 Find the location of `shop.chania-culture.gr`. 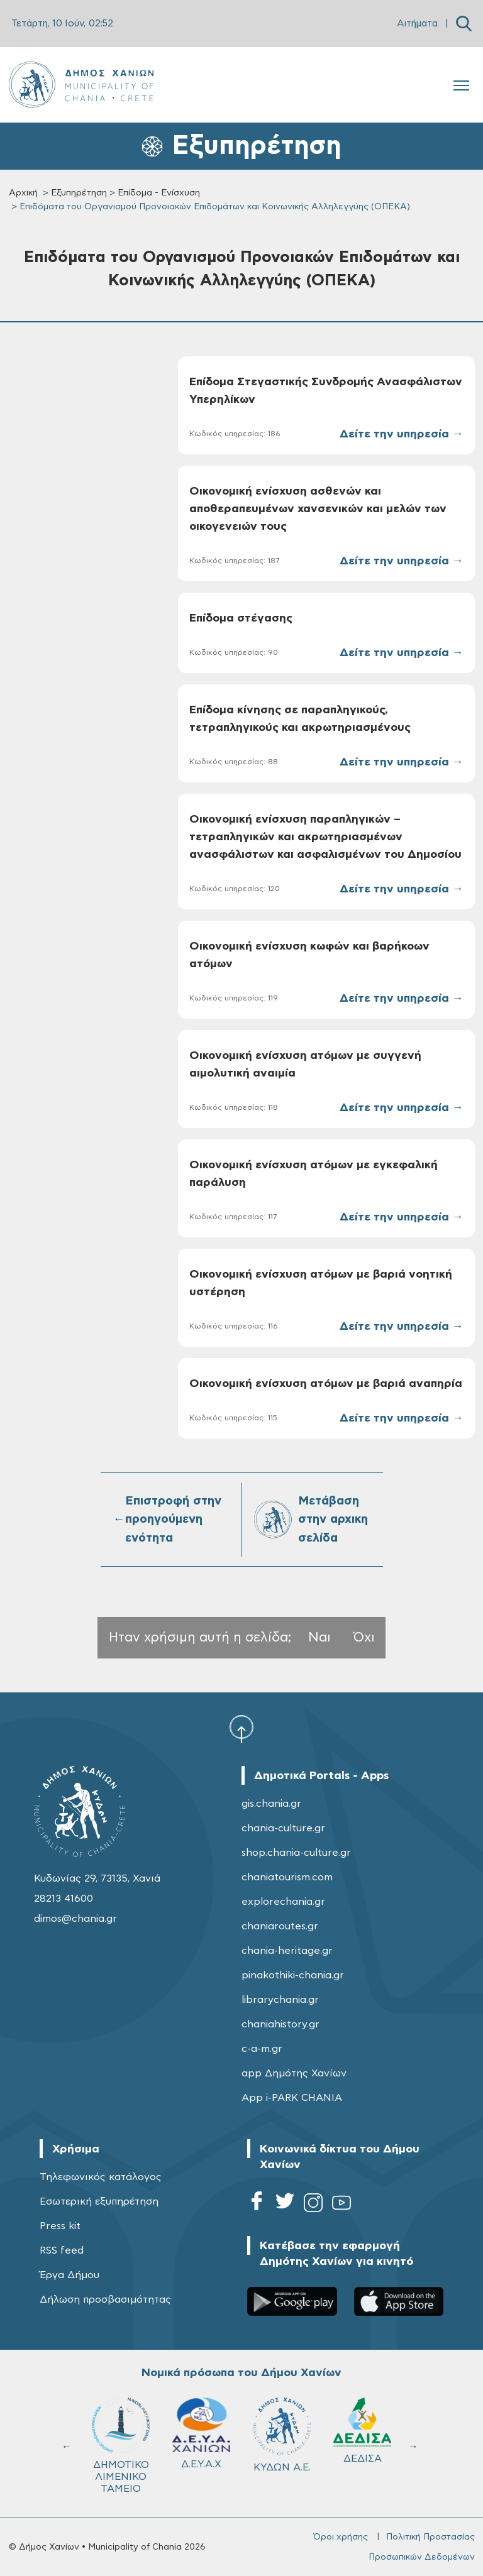

shop.chania-culture.gr is located at coordinates (296, 1853).